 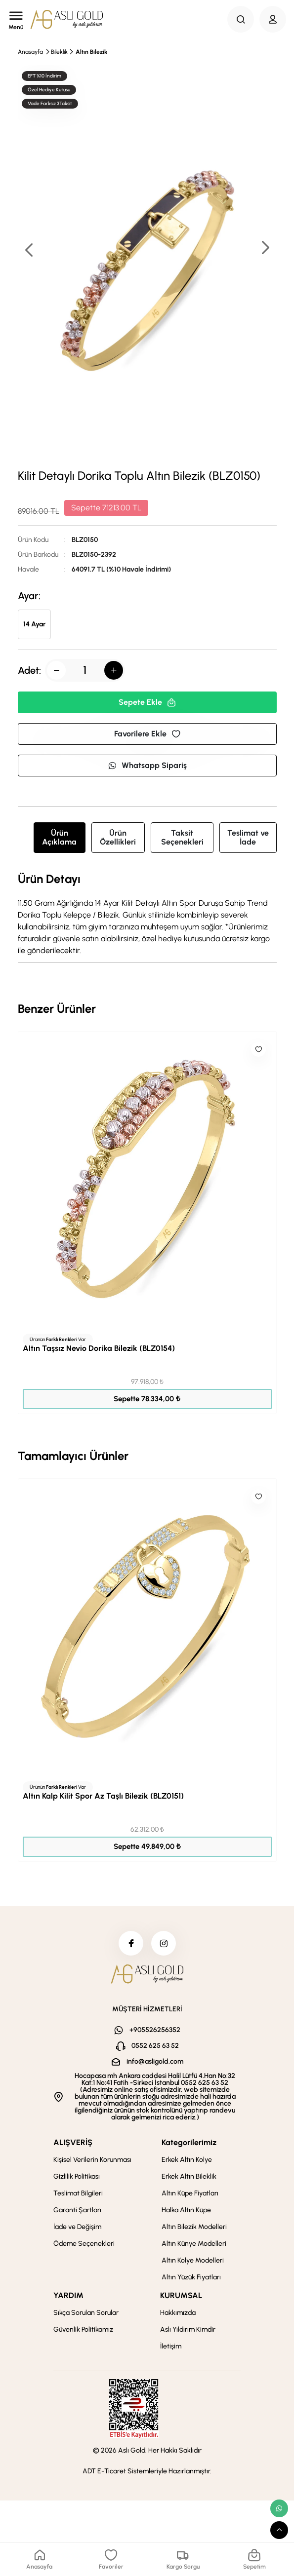 I want to click on Sepete Ekle, so click(x=147, y=702).